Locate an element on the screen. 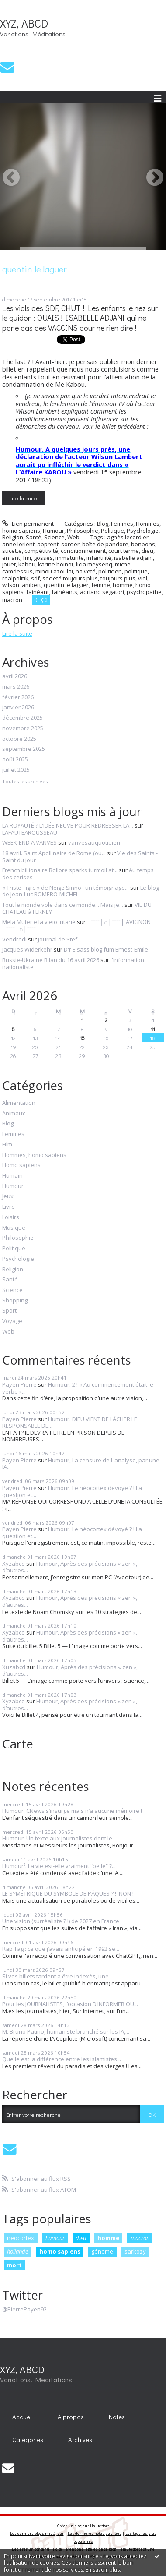 This screenshot has height=2576, width=166. Alimentation is located at coordinates (18, 1103).